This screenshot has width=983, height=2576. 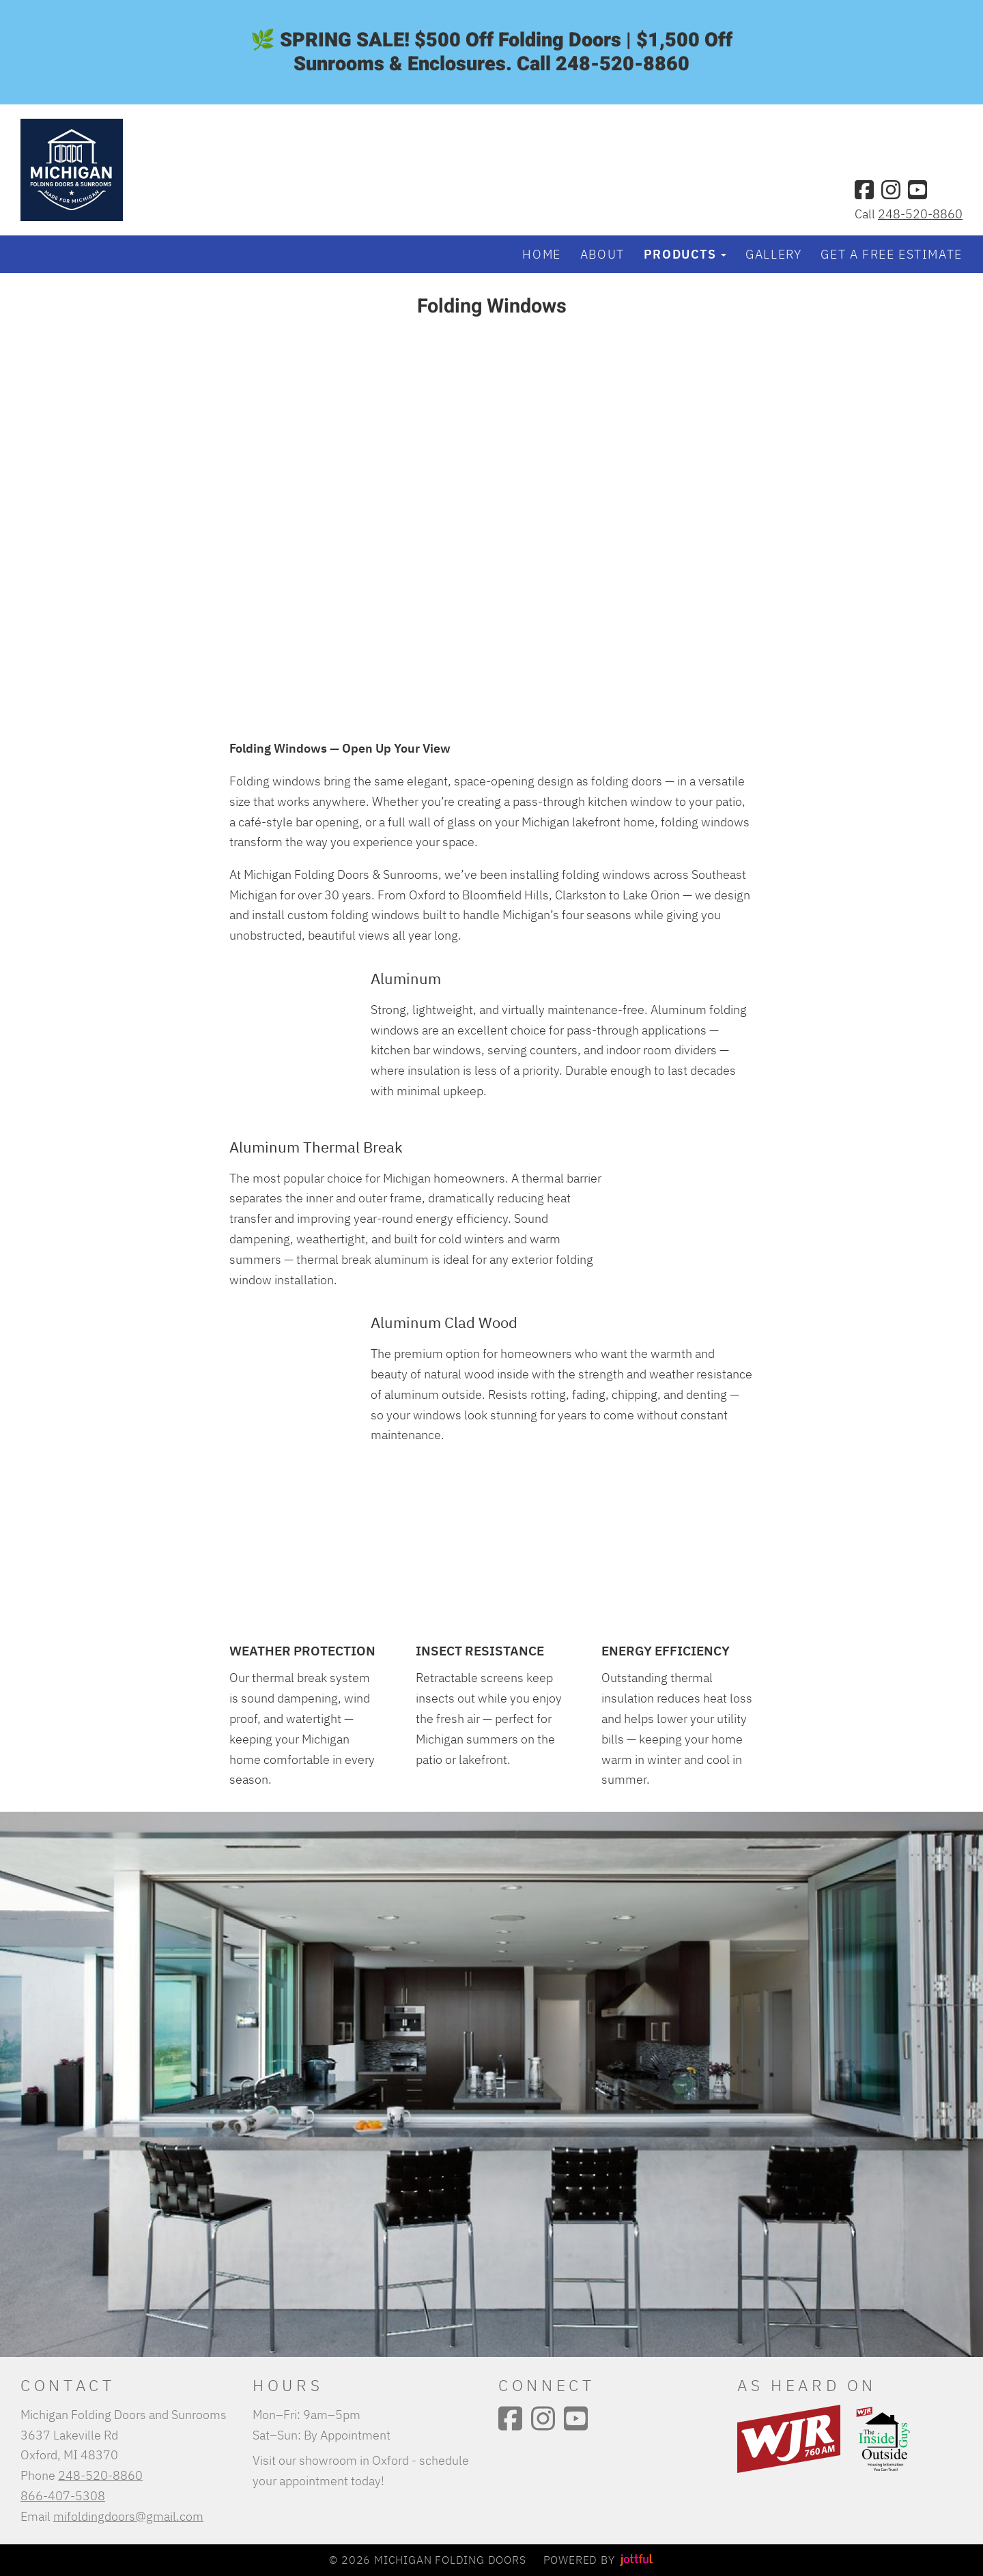 I want to click on Products [button], so click(x=685, y=254).